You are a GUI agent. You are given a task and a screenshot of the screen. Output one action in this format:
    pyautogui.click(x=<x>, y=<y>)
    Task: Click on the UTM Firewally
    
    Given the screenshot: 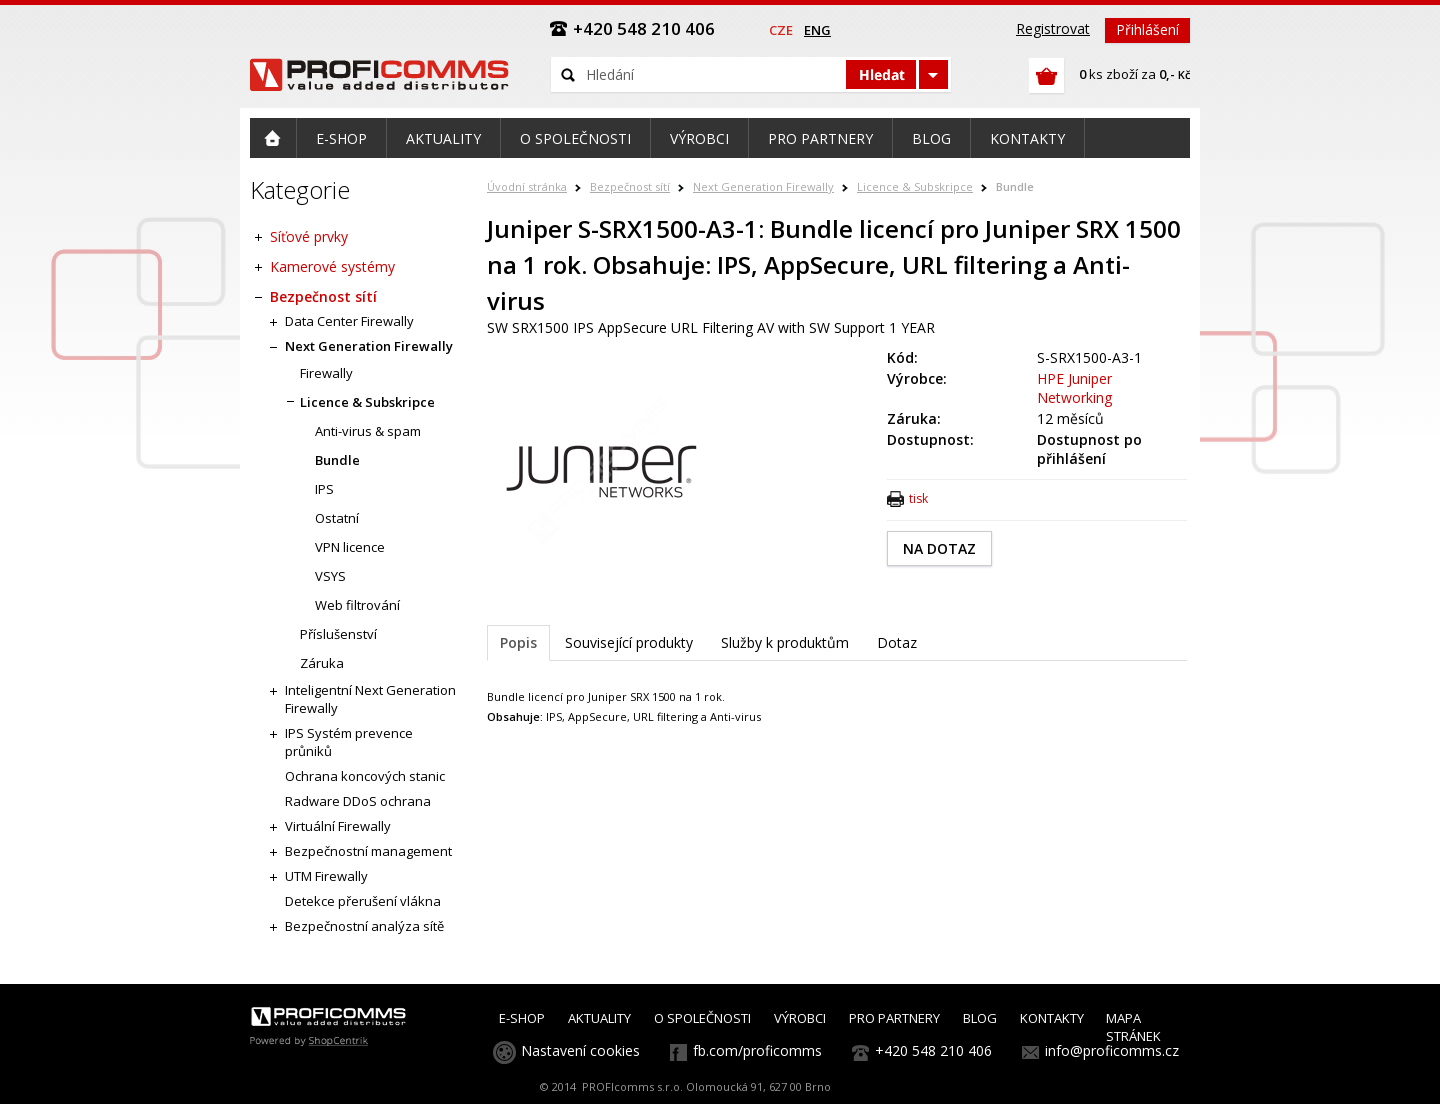 What is the action you would take?
    pyautogui.click(x=326, y=876)
    